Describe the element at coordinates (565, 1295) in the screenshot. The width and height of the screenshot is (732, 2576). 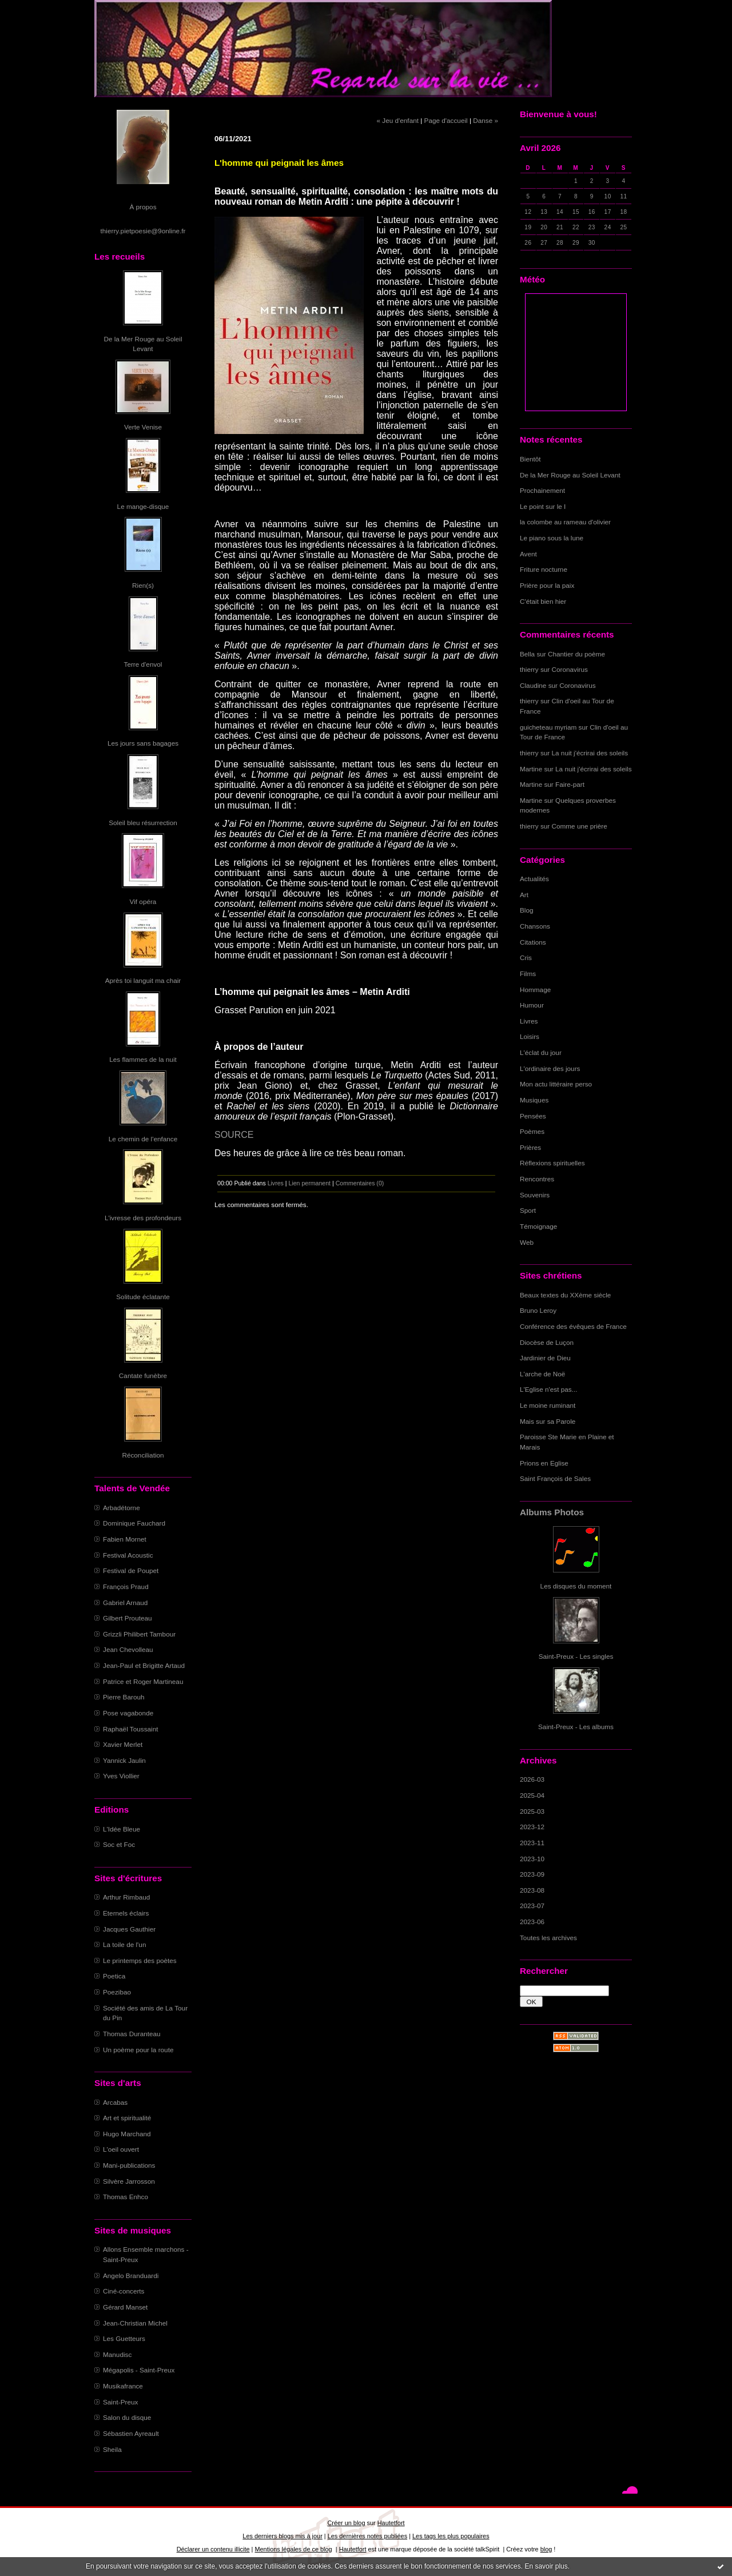
I see `Beaux textes du XXème siècle` at that location.